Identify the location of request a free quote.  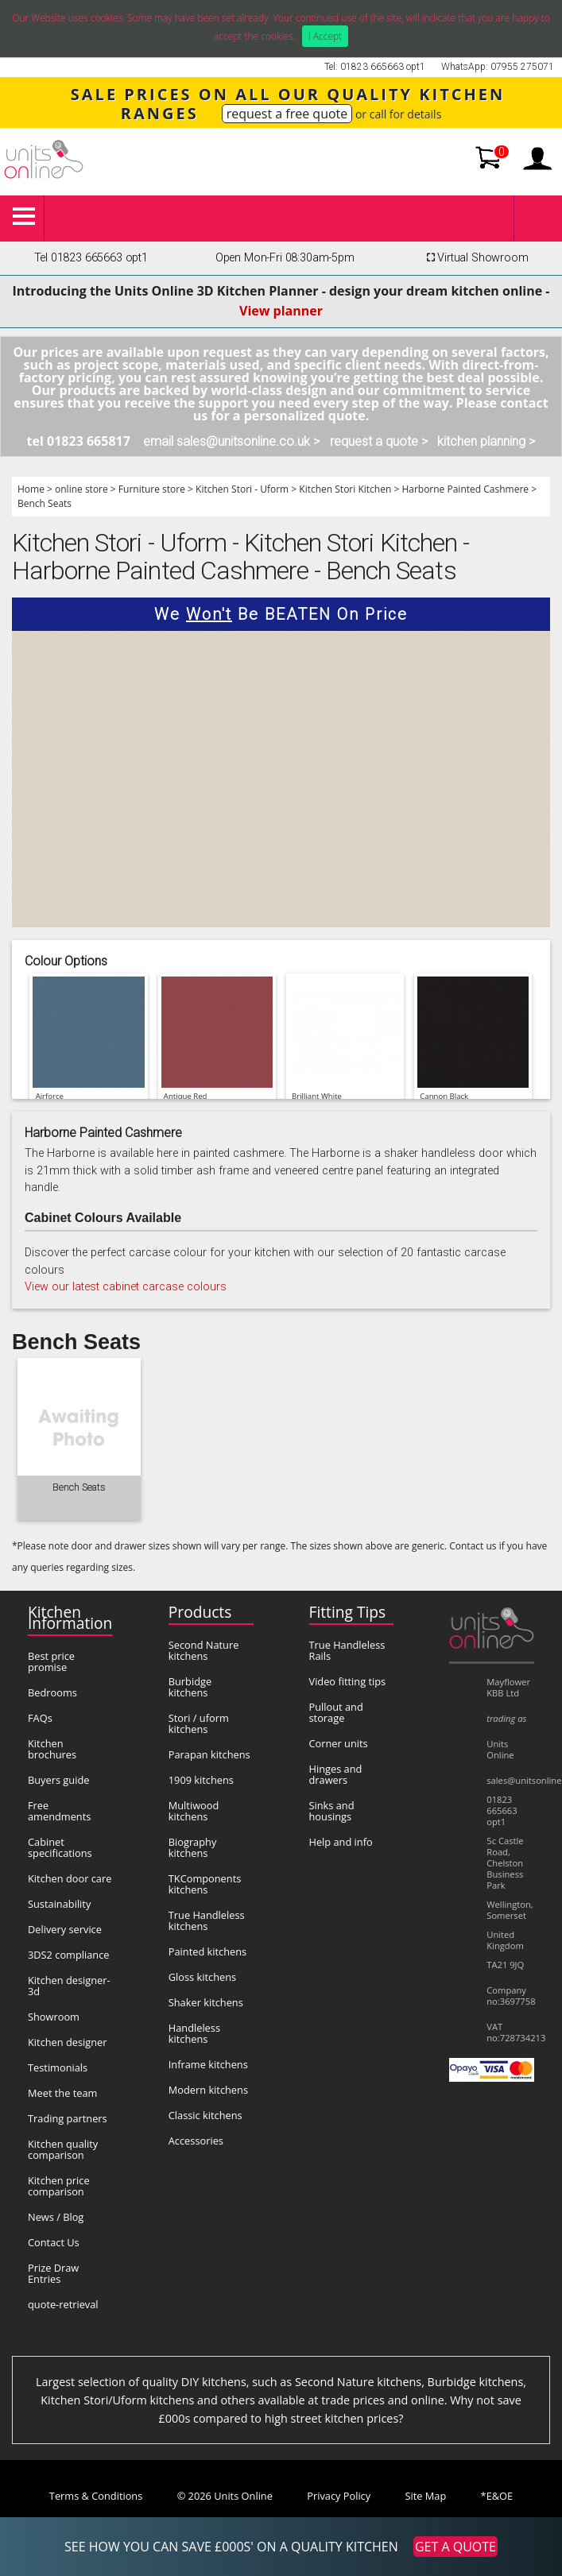
(287, 113).